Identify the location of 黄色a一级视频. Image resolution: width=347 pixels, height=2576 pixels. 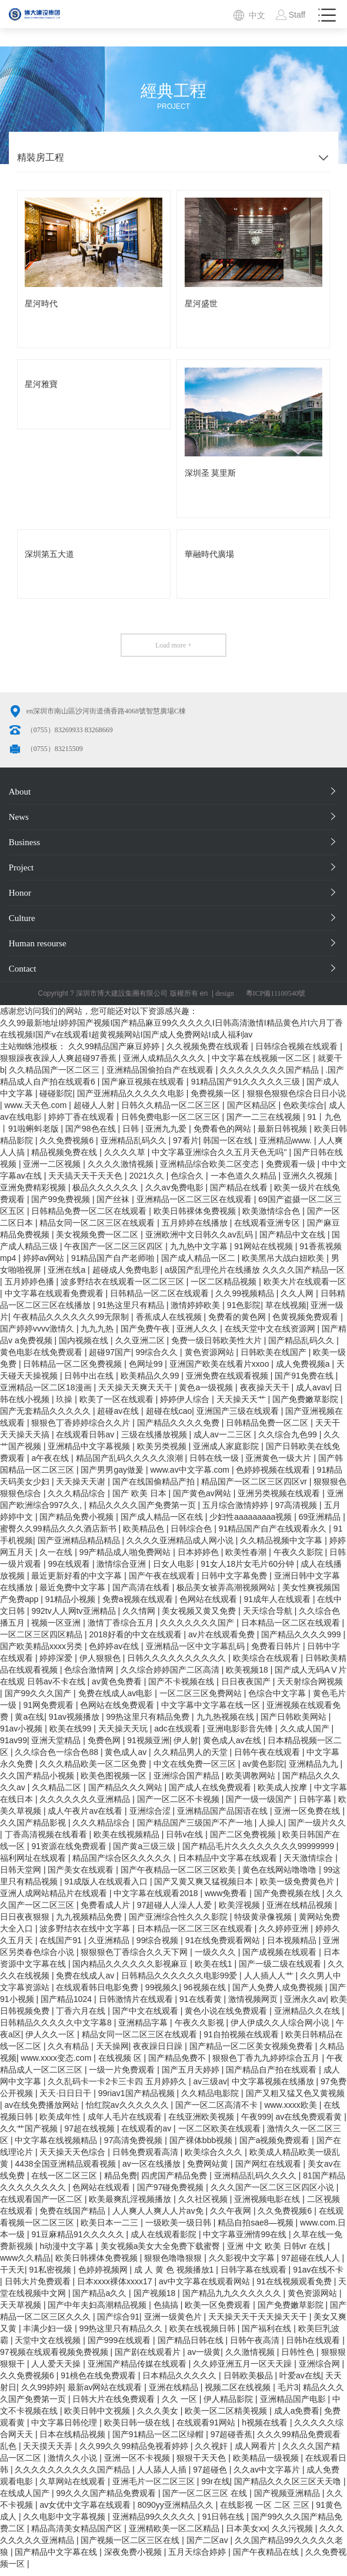
(207, 1394).